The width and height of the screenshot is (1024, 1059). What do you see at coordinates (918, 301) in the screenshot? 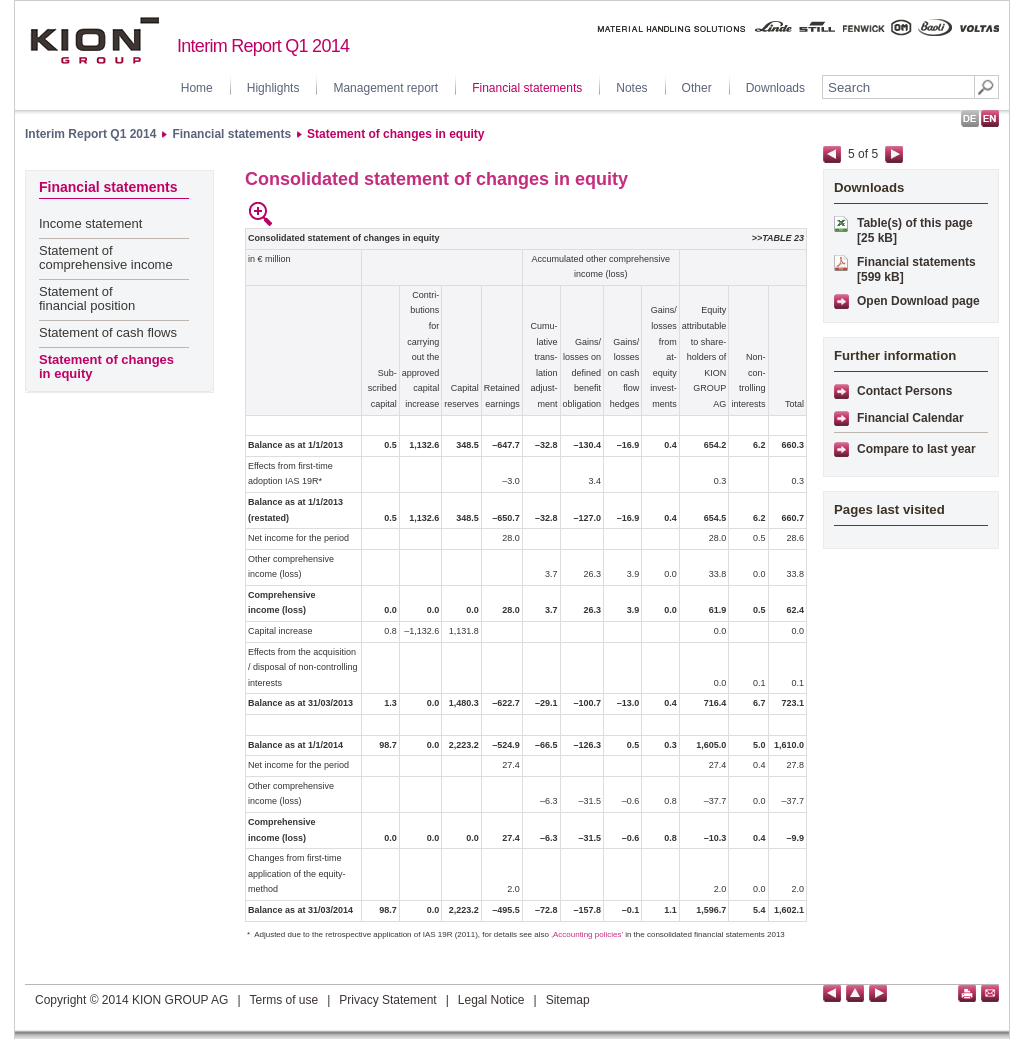
I see `Open Download page` at bounding box center [918, 301].